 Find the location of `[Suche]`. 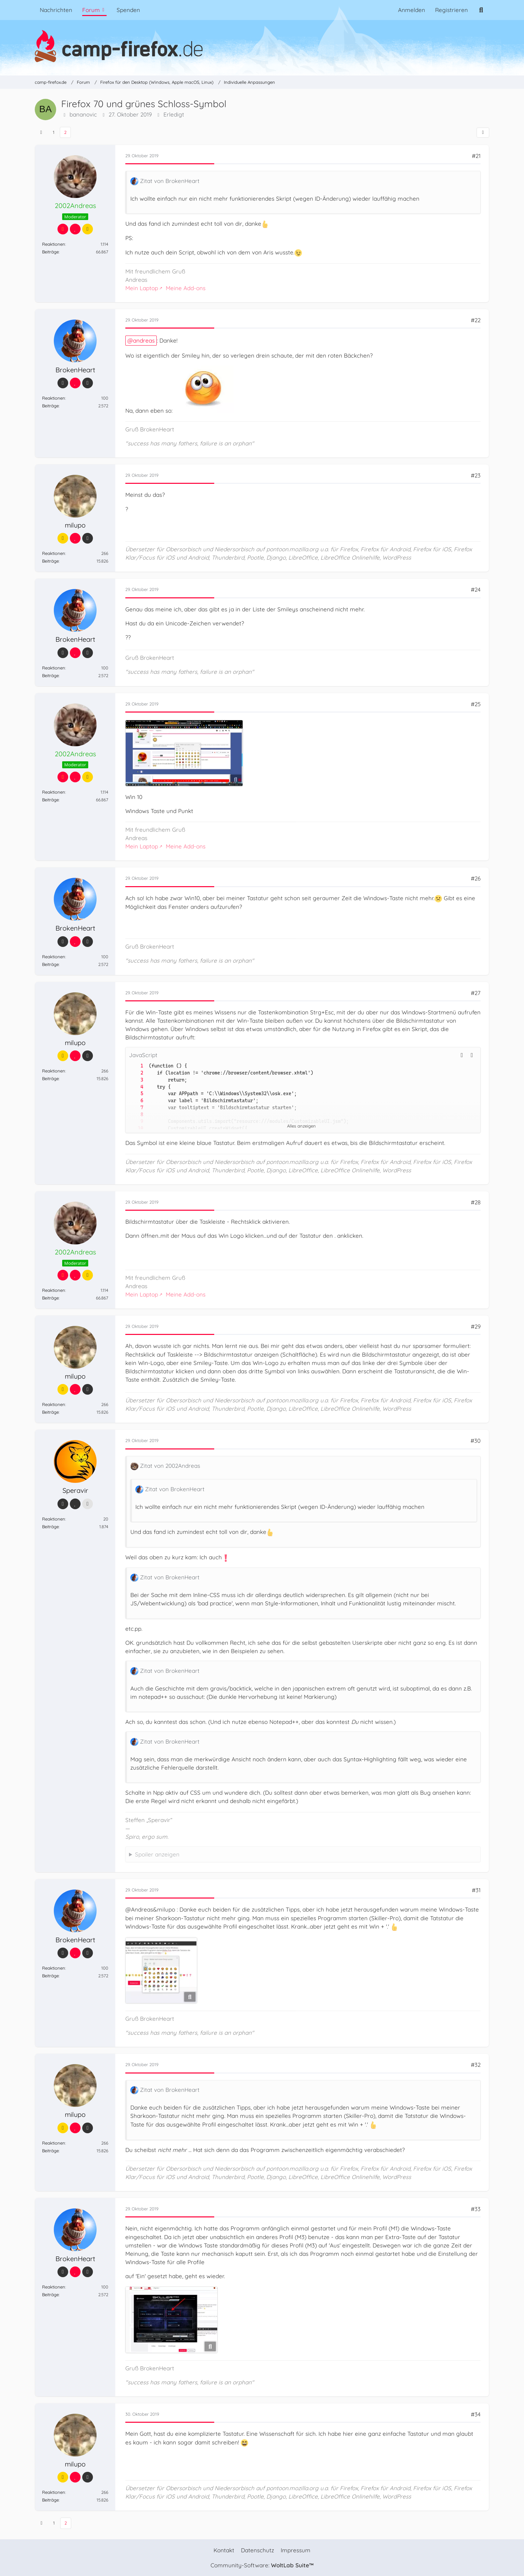

[Suche] is located at coordinates (481, 10).